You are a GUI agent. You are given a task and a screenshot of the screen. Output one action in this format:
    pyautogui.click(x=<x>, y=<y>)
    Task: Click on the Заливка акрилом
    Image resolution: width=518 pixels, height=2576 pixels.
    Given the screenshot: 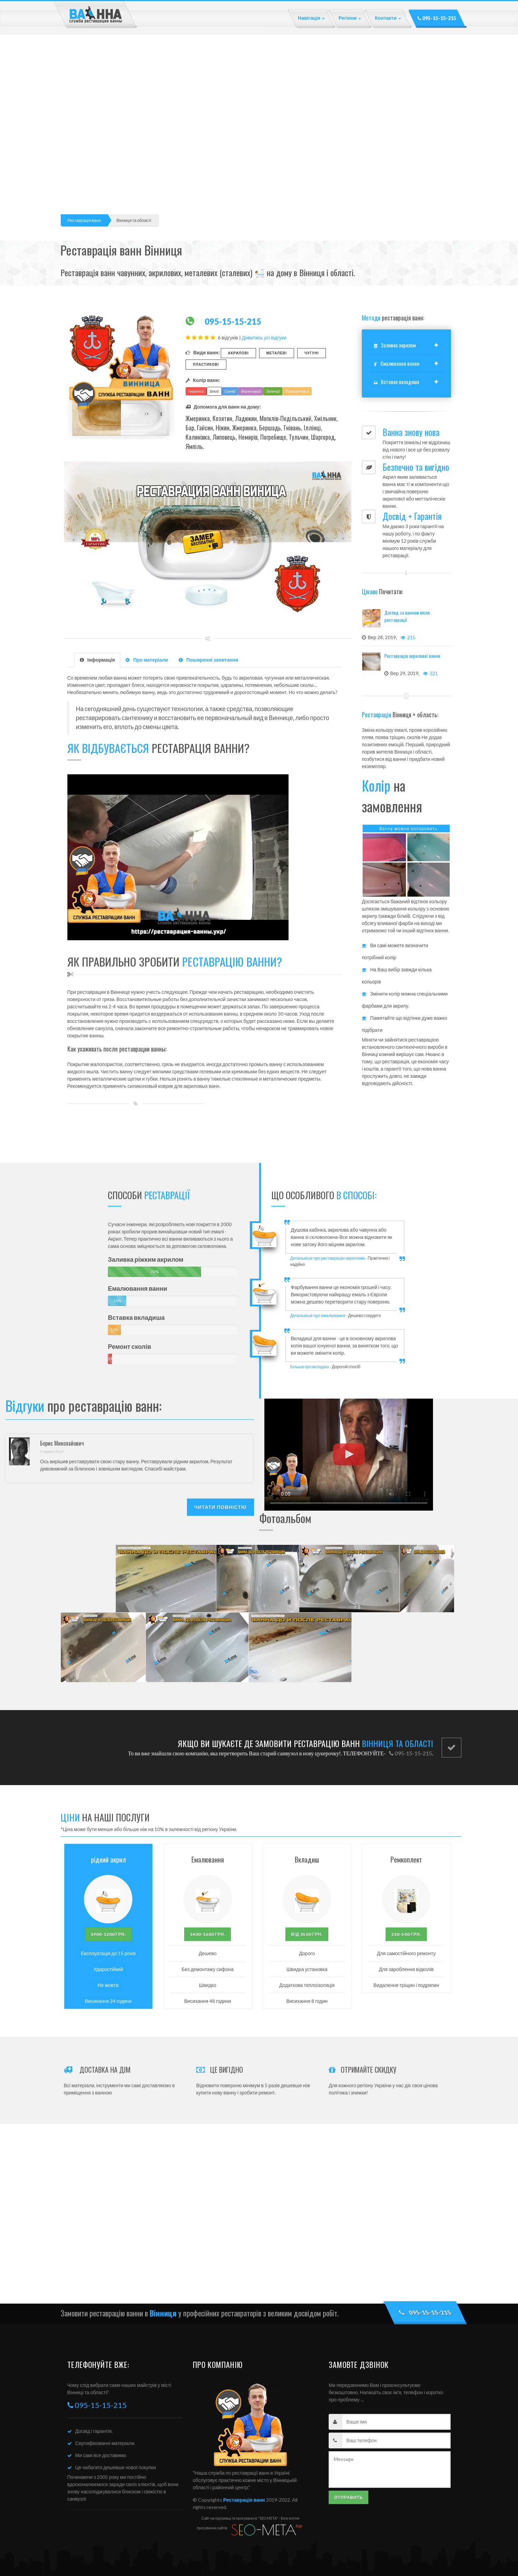 What is the action you would take?
    pyautogui.click(x=395, y=345)
    